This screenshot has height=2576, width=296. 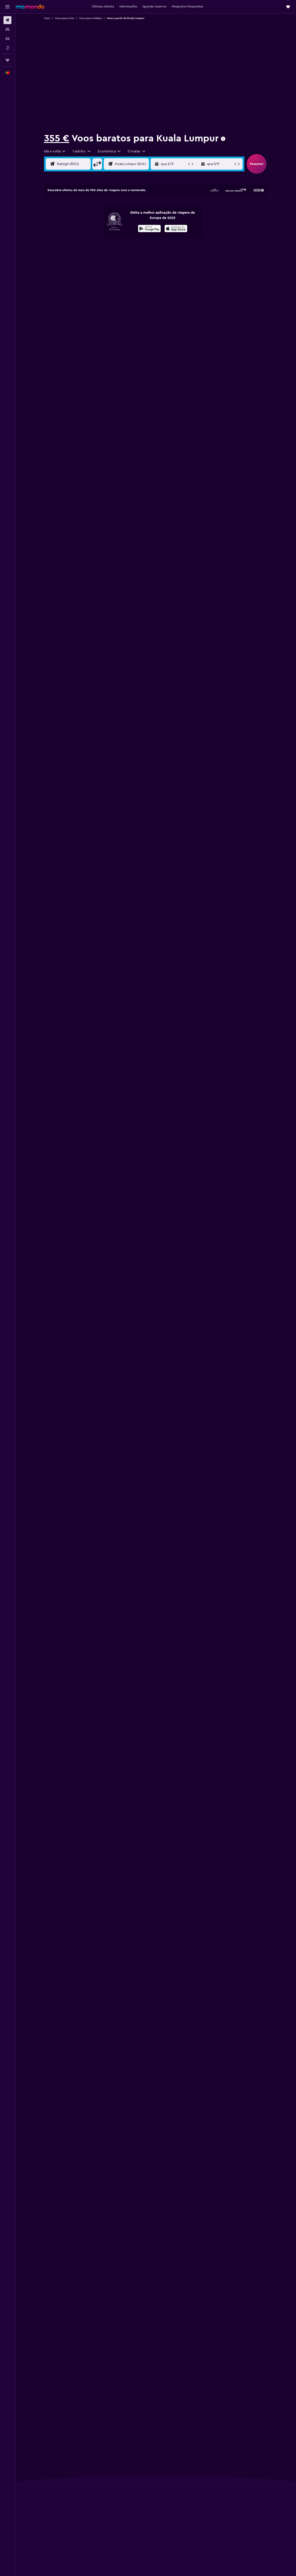 I want to click on [Descarrega no Google Play], so click(x=149, y=229).